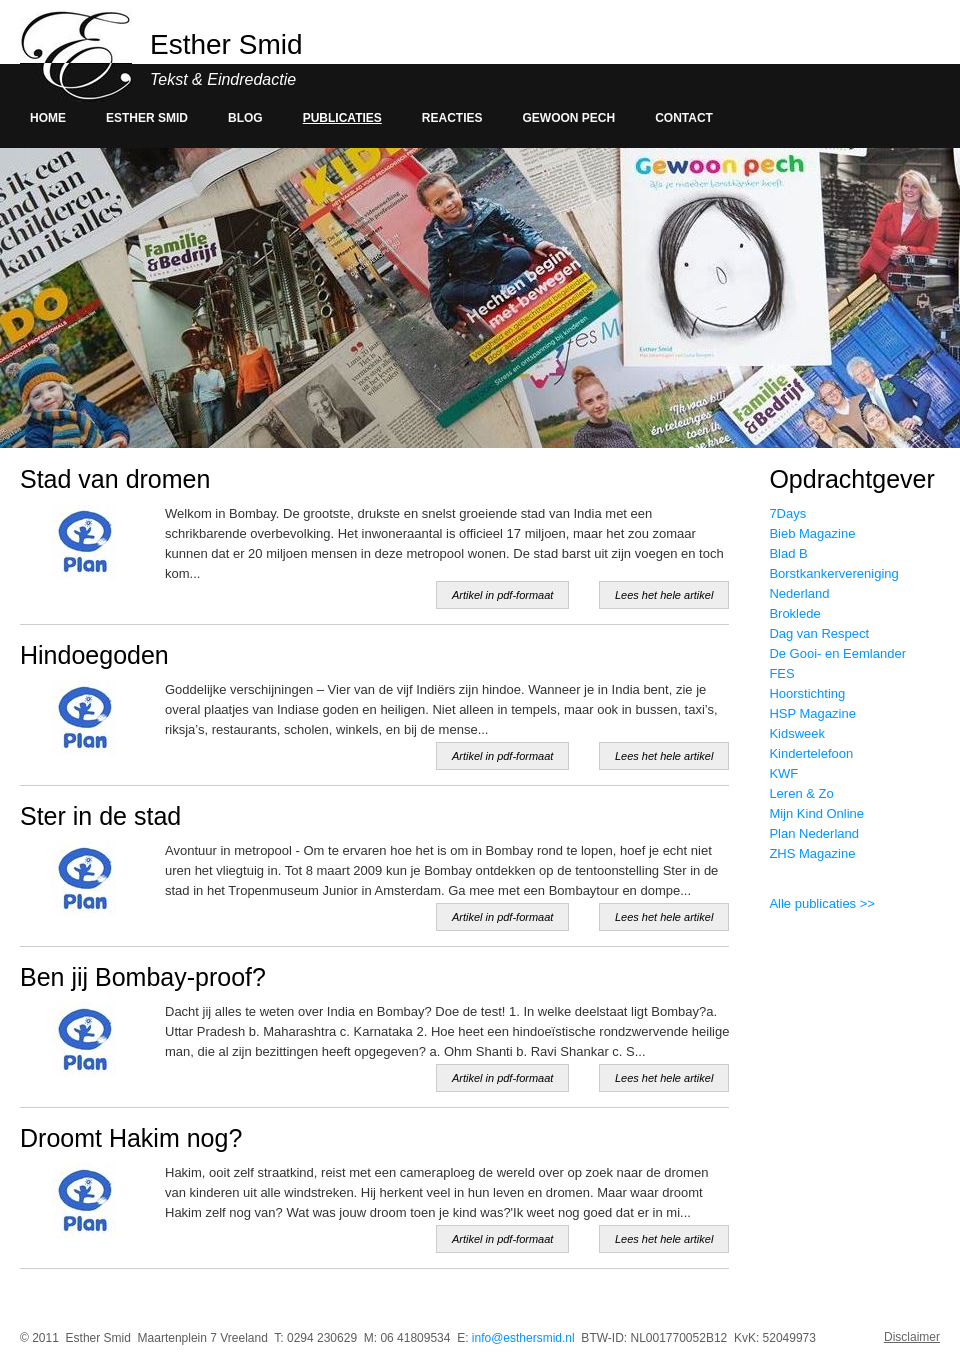 The width and height of the screenshot is (960, 1360). What do you see at coordinates (814, 833) in the screenshot?
I see `Plan Nederland` at bounding box center [814, 833].